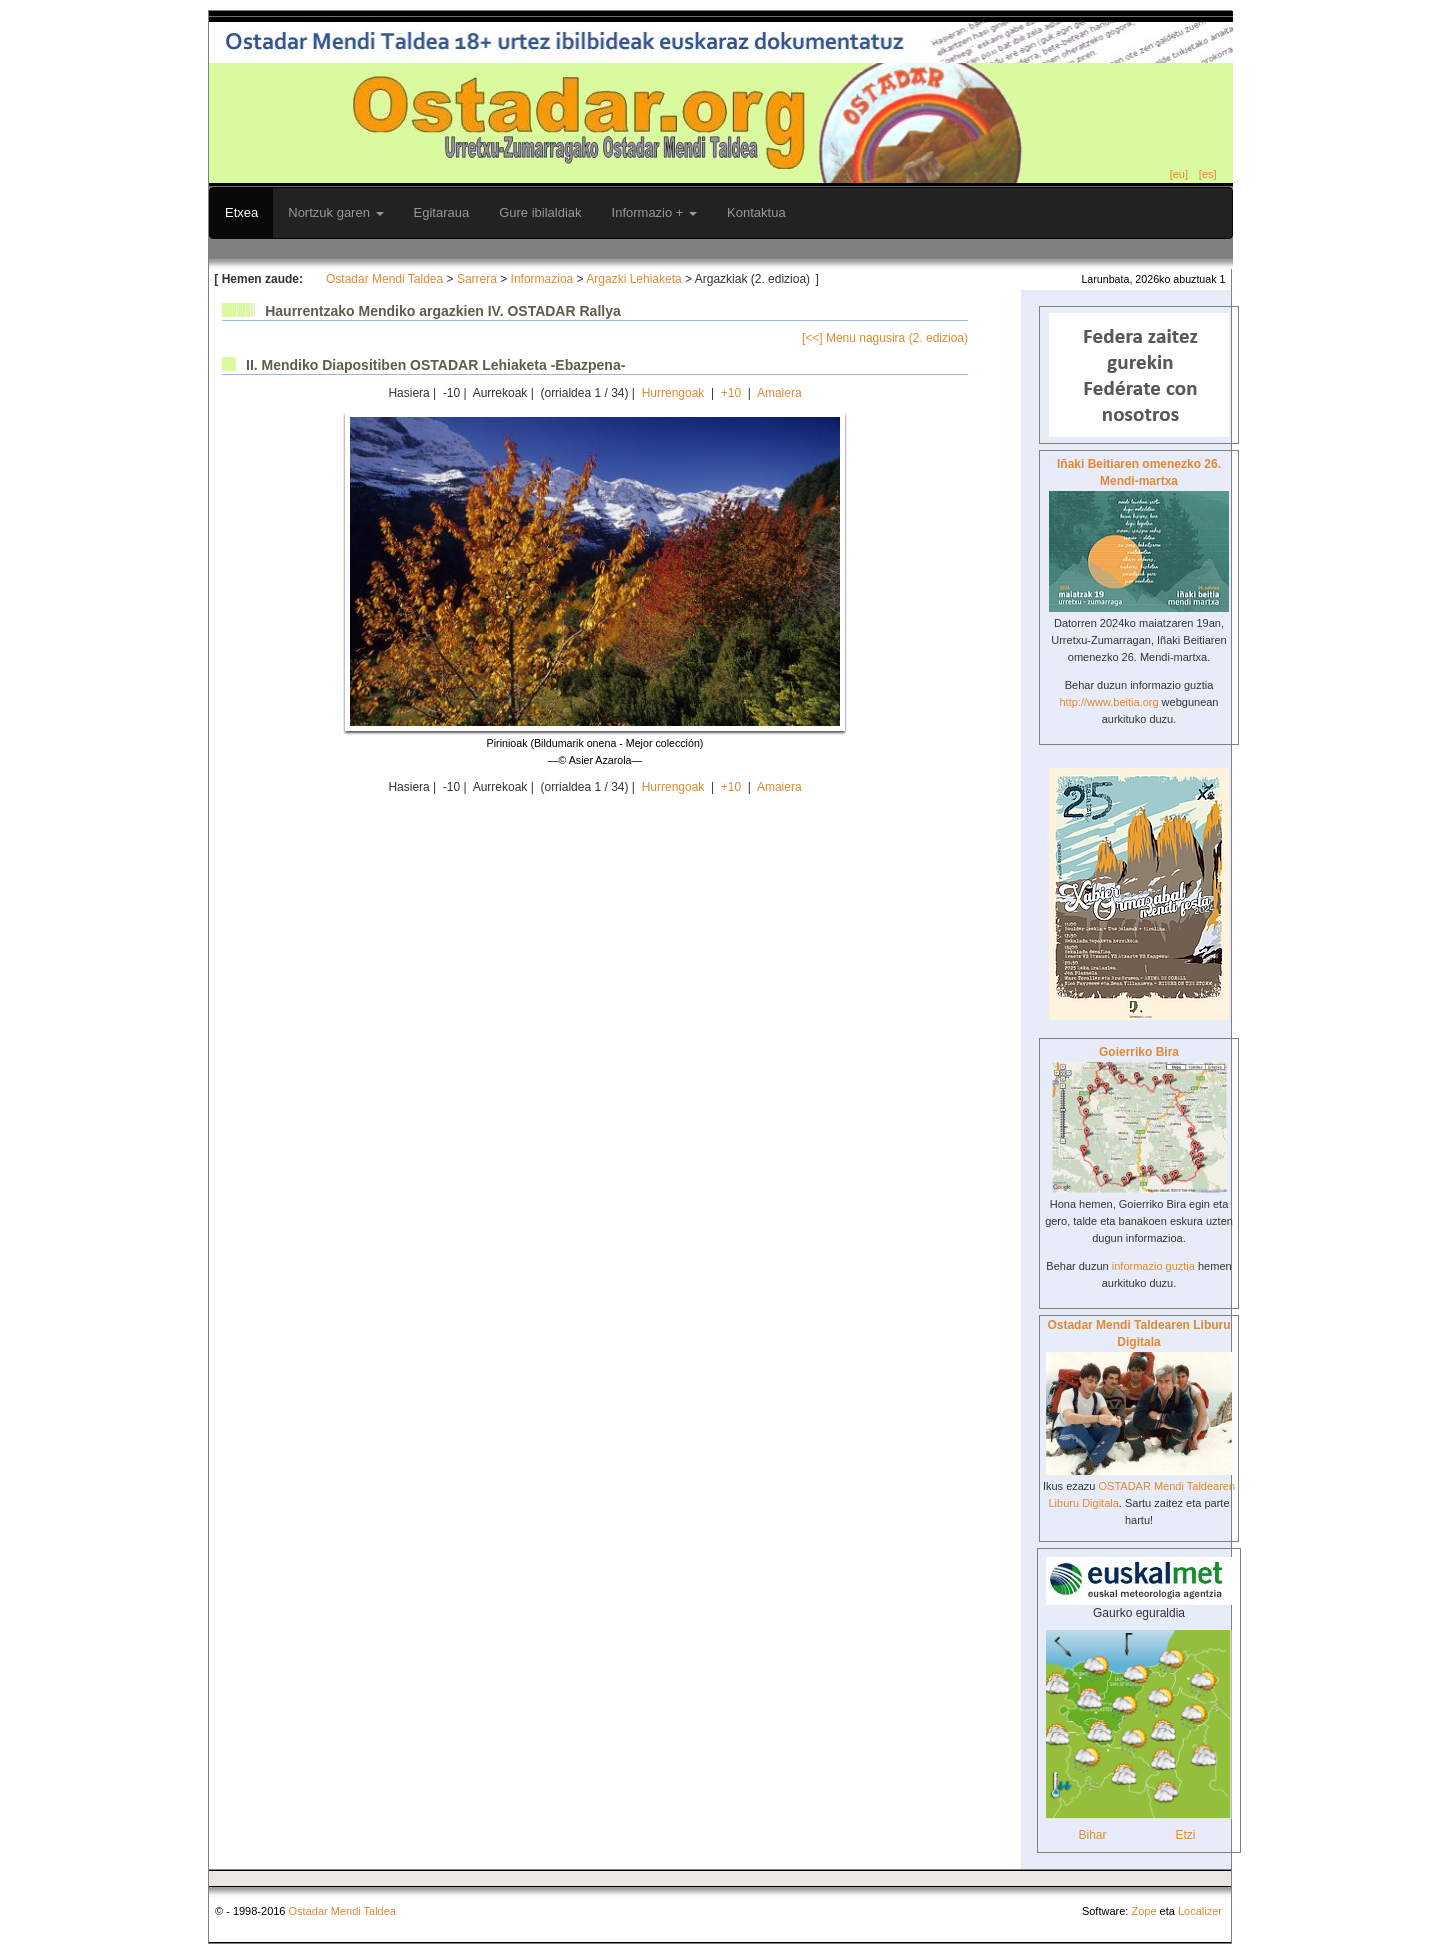 This screenshot has height=1954, width=1440. Describe the element at coordinates (1153, 1266) in the screenshot. I see `informazio guztia` at that location.